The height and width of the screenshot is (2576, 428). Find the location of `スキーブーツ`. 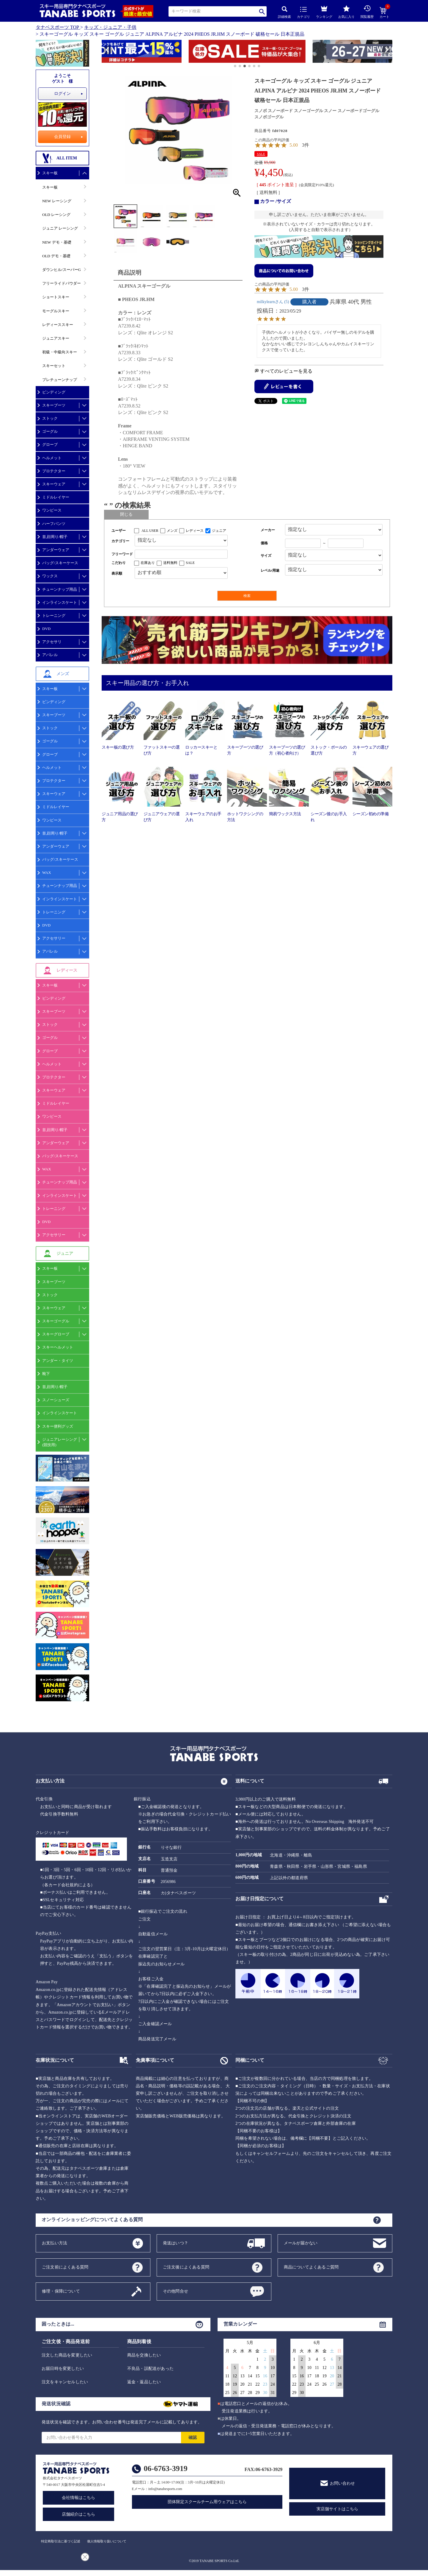

スキーブーツ is located at coordinates (53, 405).